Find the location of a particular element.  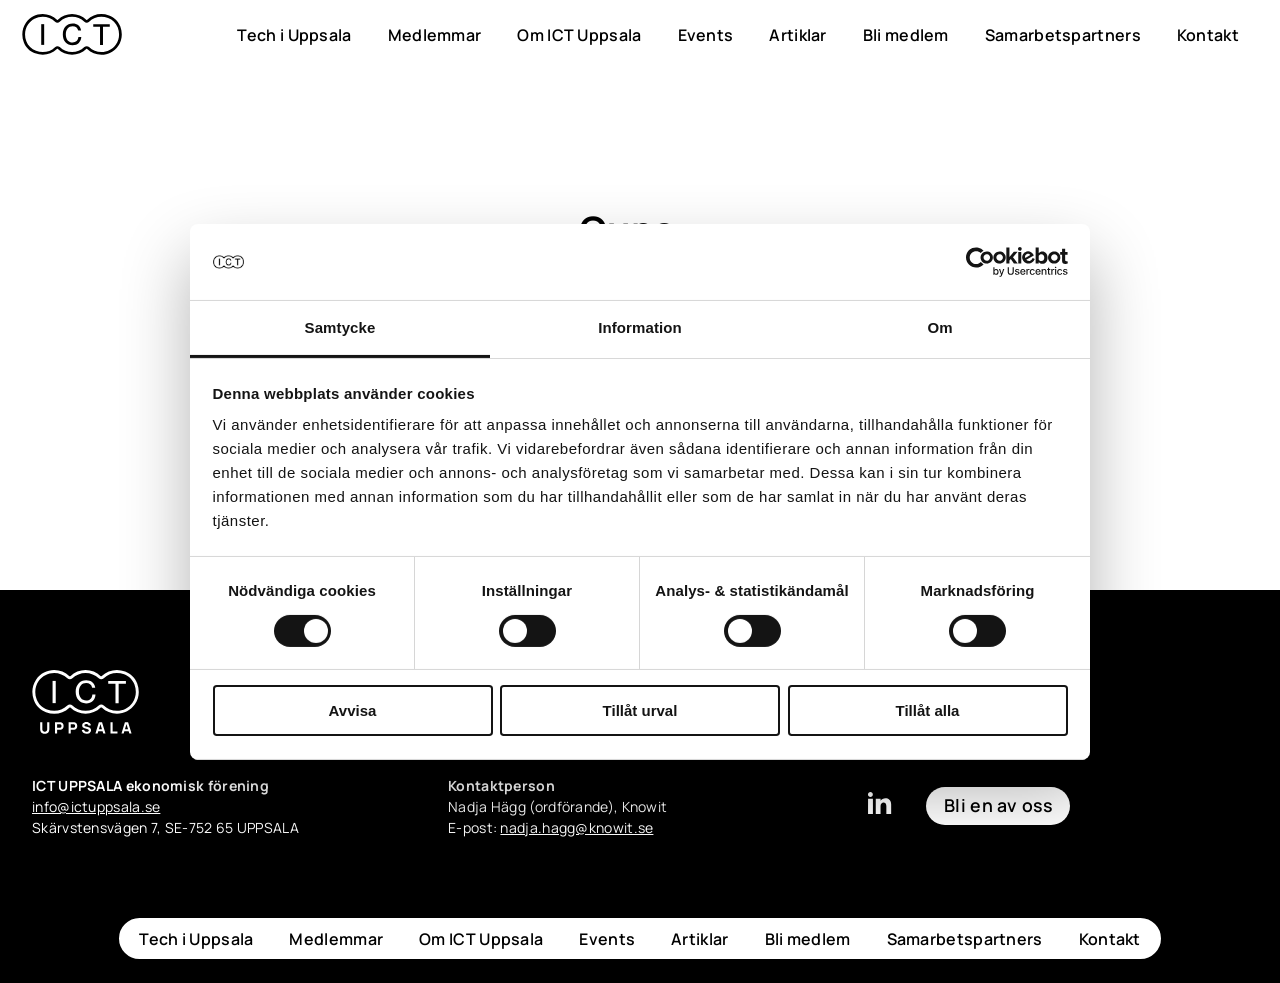

[linkedin] is located at coordinates (879, 812).